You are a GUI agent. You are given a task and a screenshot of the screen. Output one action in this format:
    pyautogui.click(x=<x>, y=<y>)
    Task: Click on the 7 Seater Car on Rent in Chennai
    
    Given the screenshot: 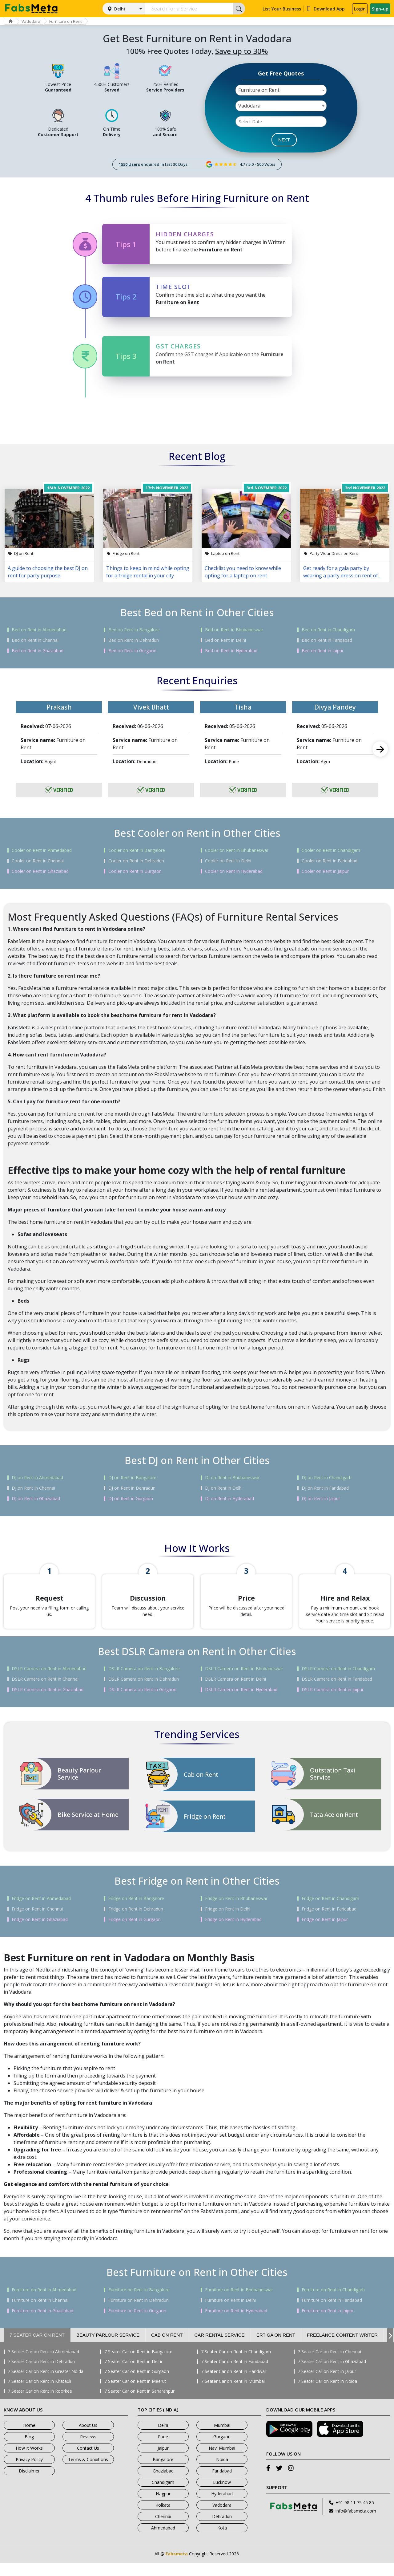 What is the action you would take?
    pyautogui.click(x=329, y=2364)
    